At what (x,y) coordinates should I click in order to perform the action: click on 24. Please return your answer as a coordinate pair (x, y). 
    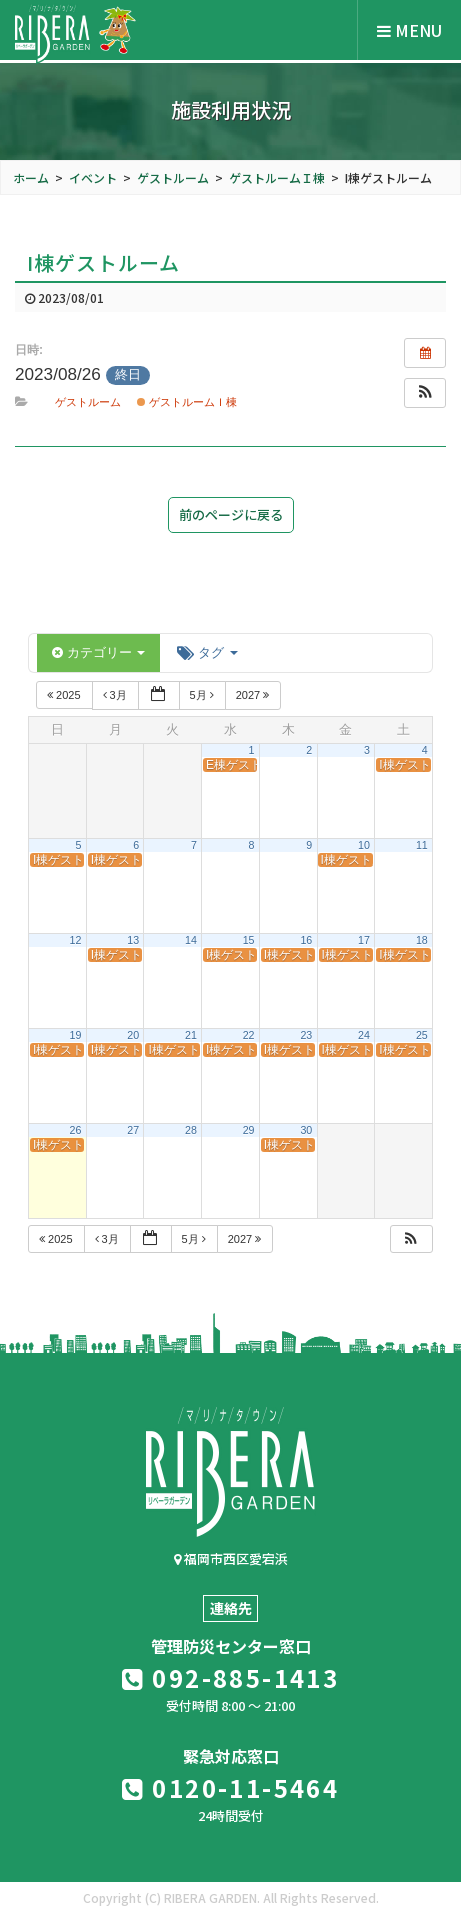
    Looking at the image, I should click on (364, 1035).